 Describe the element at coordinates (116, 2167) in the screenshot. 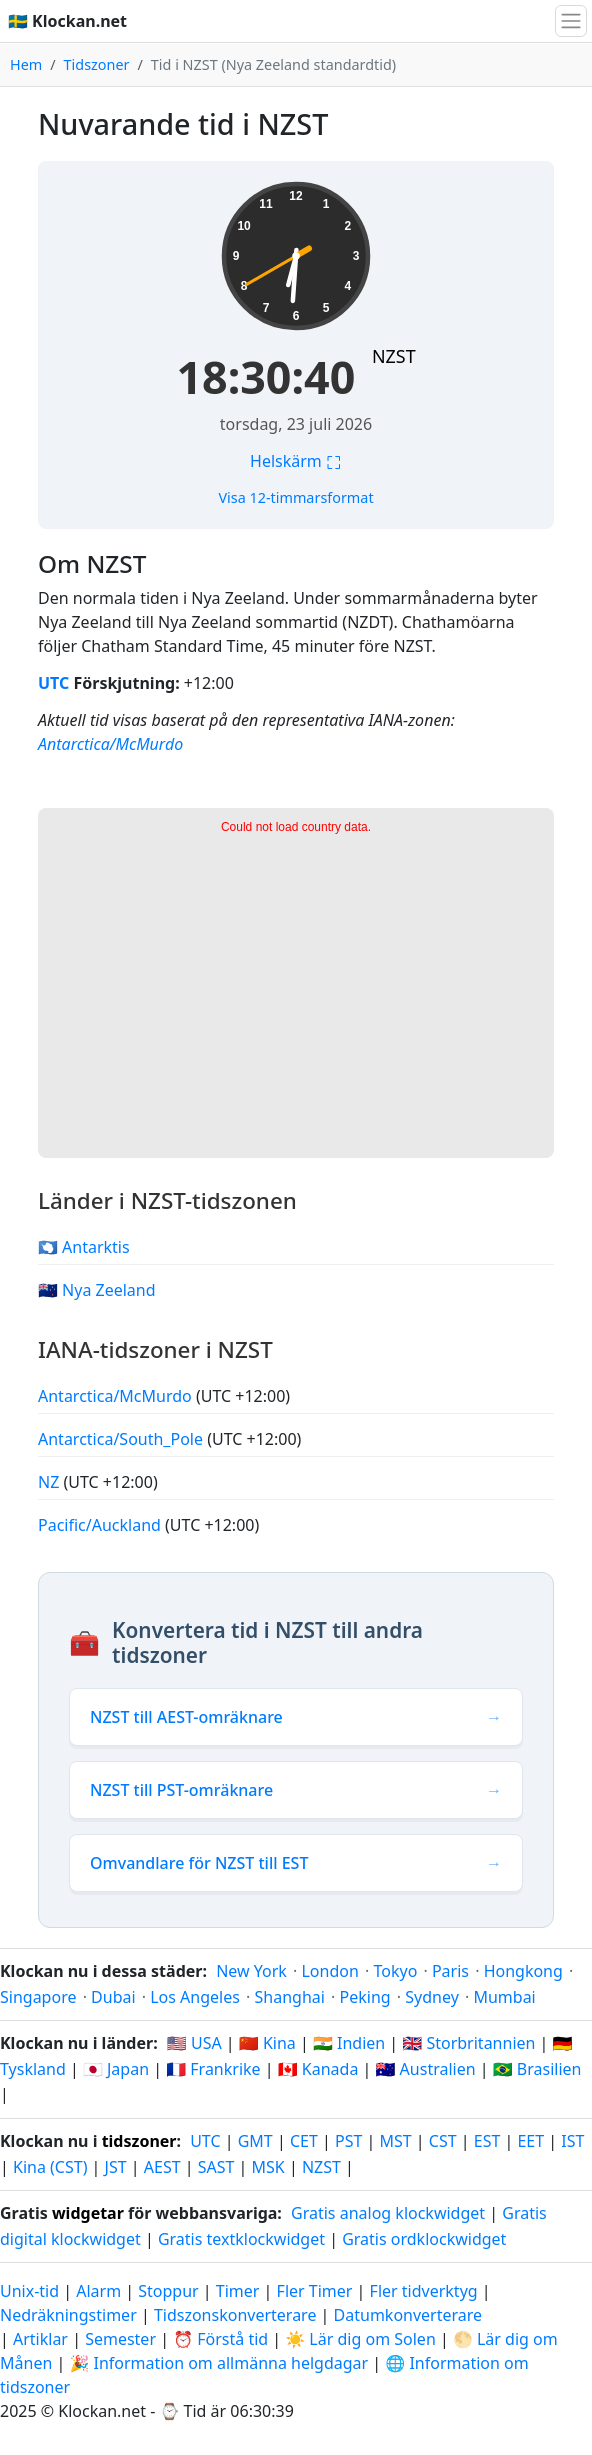

I see `JST` at that location.